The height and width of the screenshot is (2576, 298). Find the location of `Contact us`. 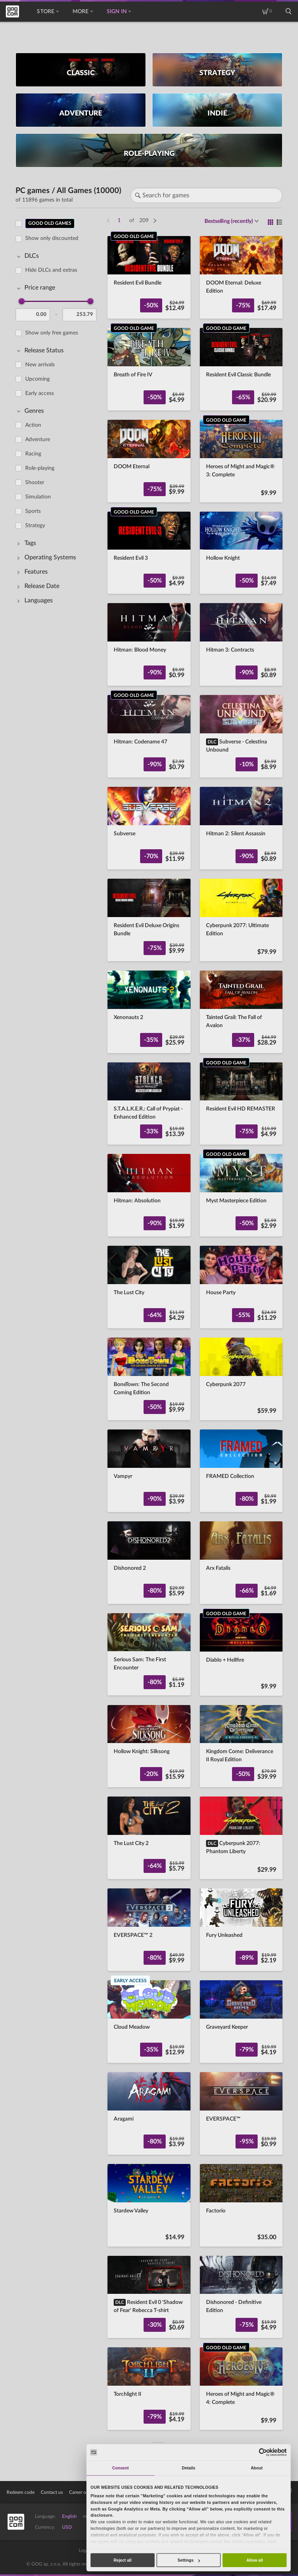

Contact us is located at coordinates (52, 2492).